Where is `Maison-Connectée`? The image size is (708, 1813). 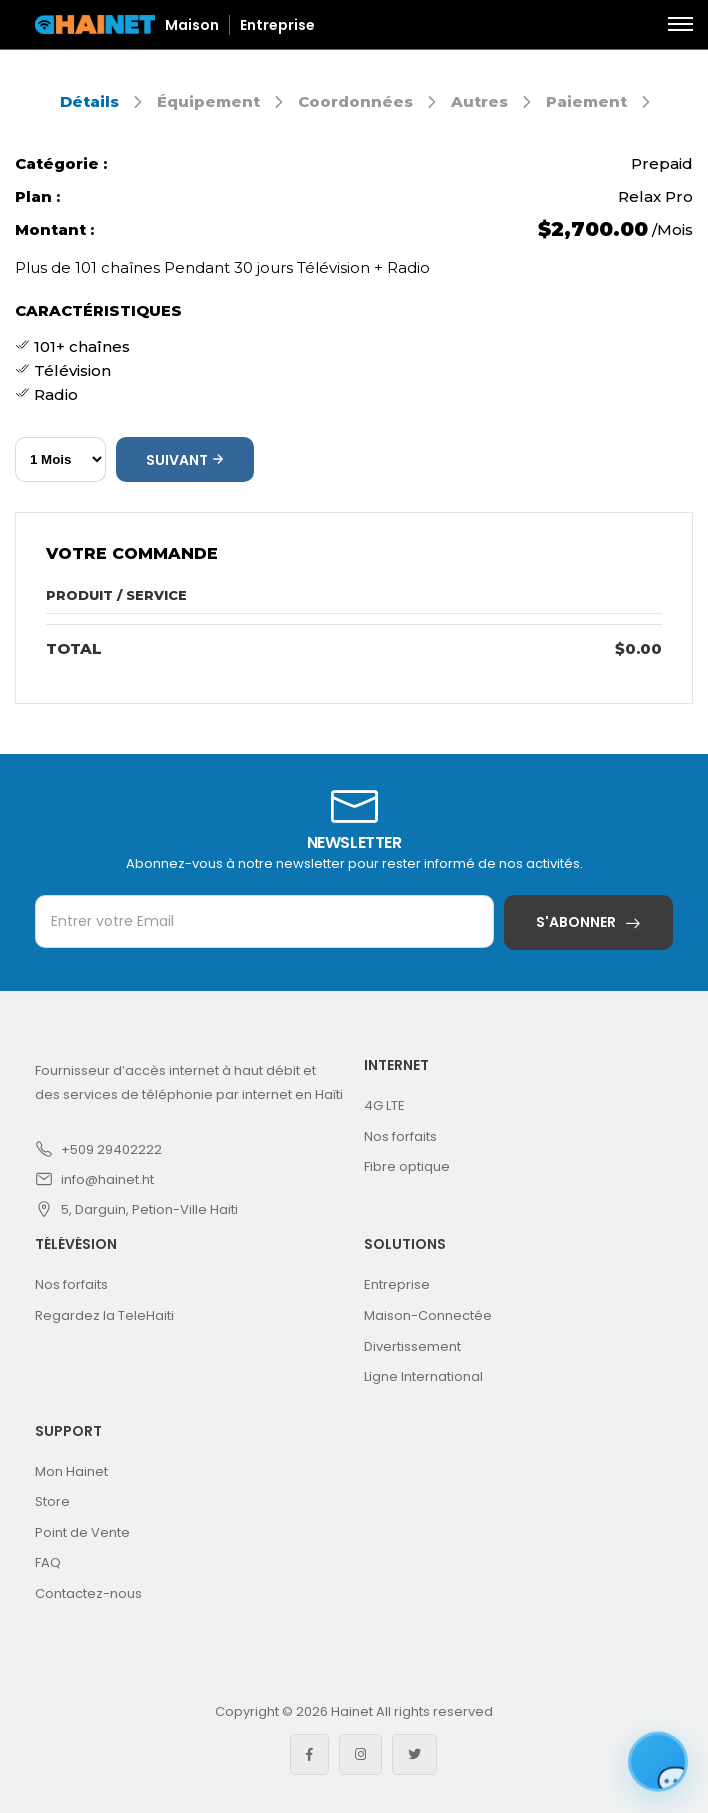
Maison-Connectée is located at coordinates (428, 1315).